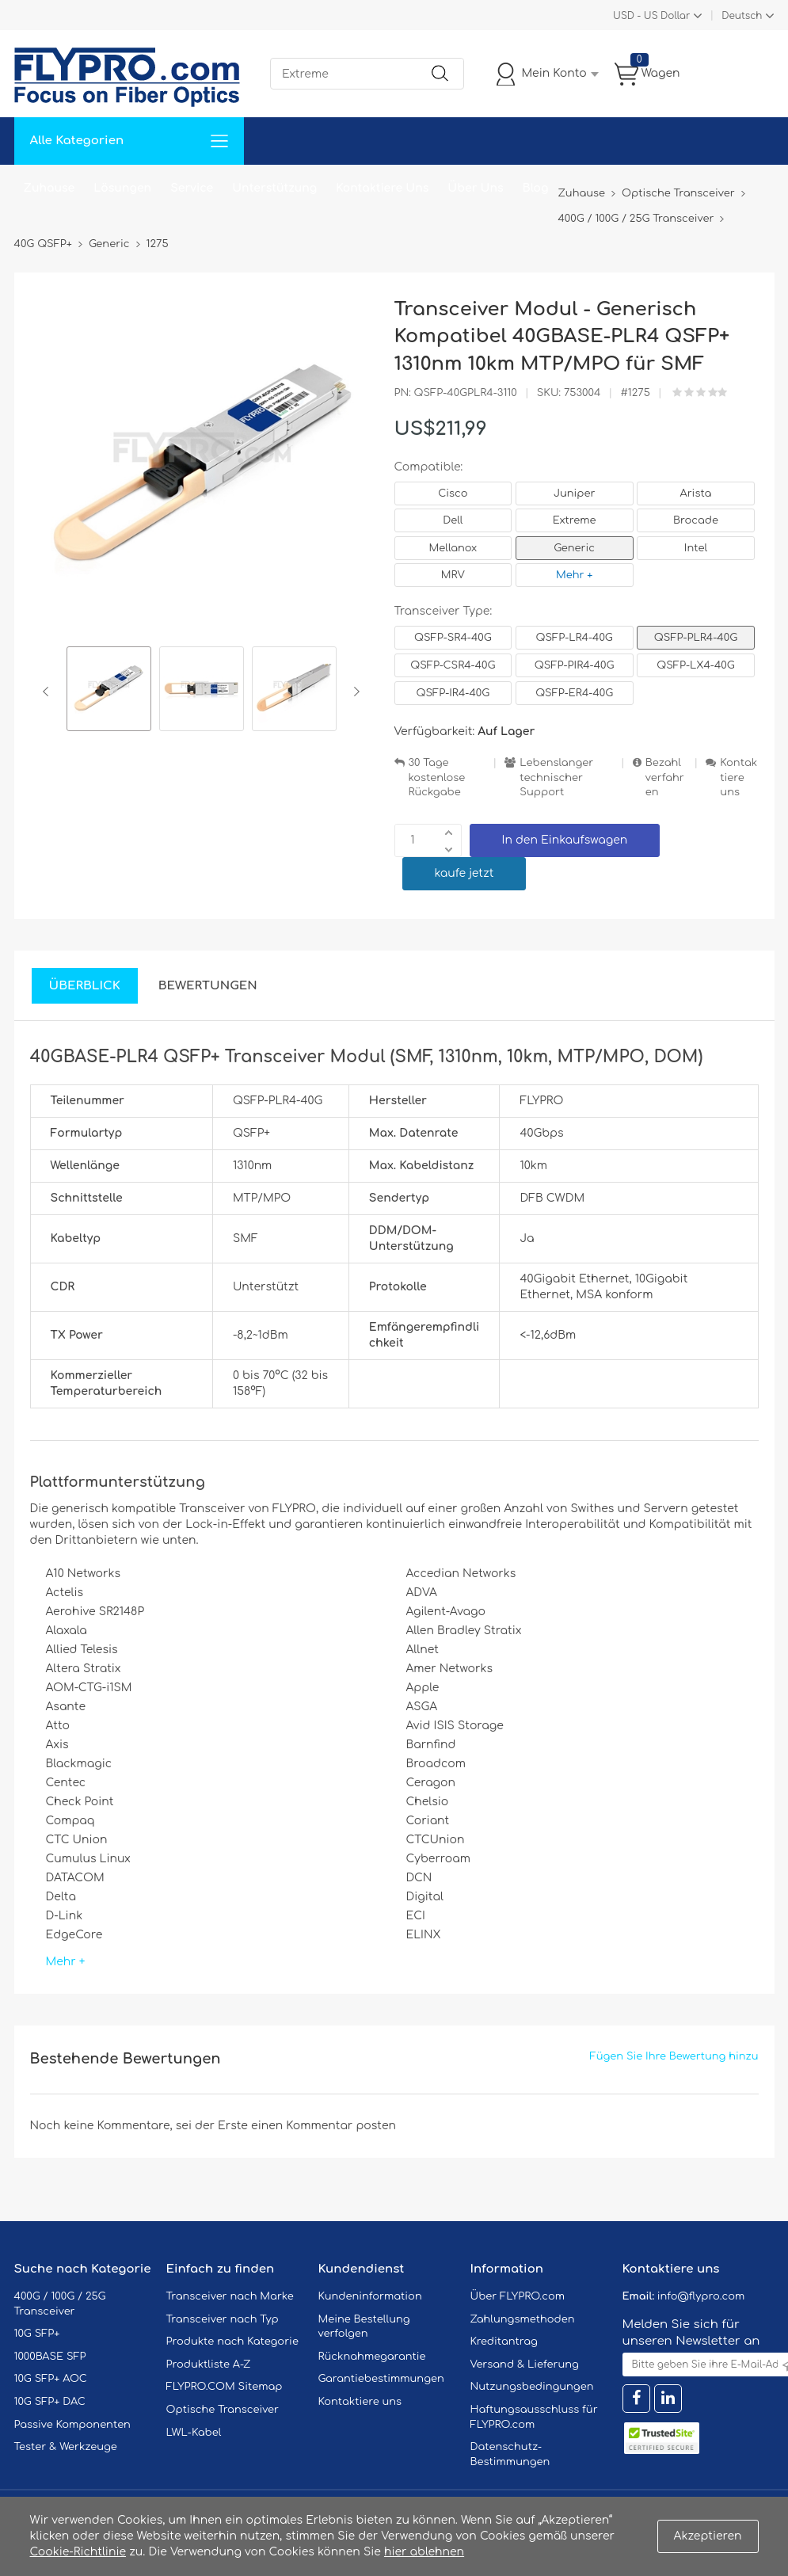 This screenshot has height=2576, width=788. What do you see at coordinates (574, 637) in the screenshot?
I see `QSFP-LR4-40G` at bounding box center [574, 637].